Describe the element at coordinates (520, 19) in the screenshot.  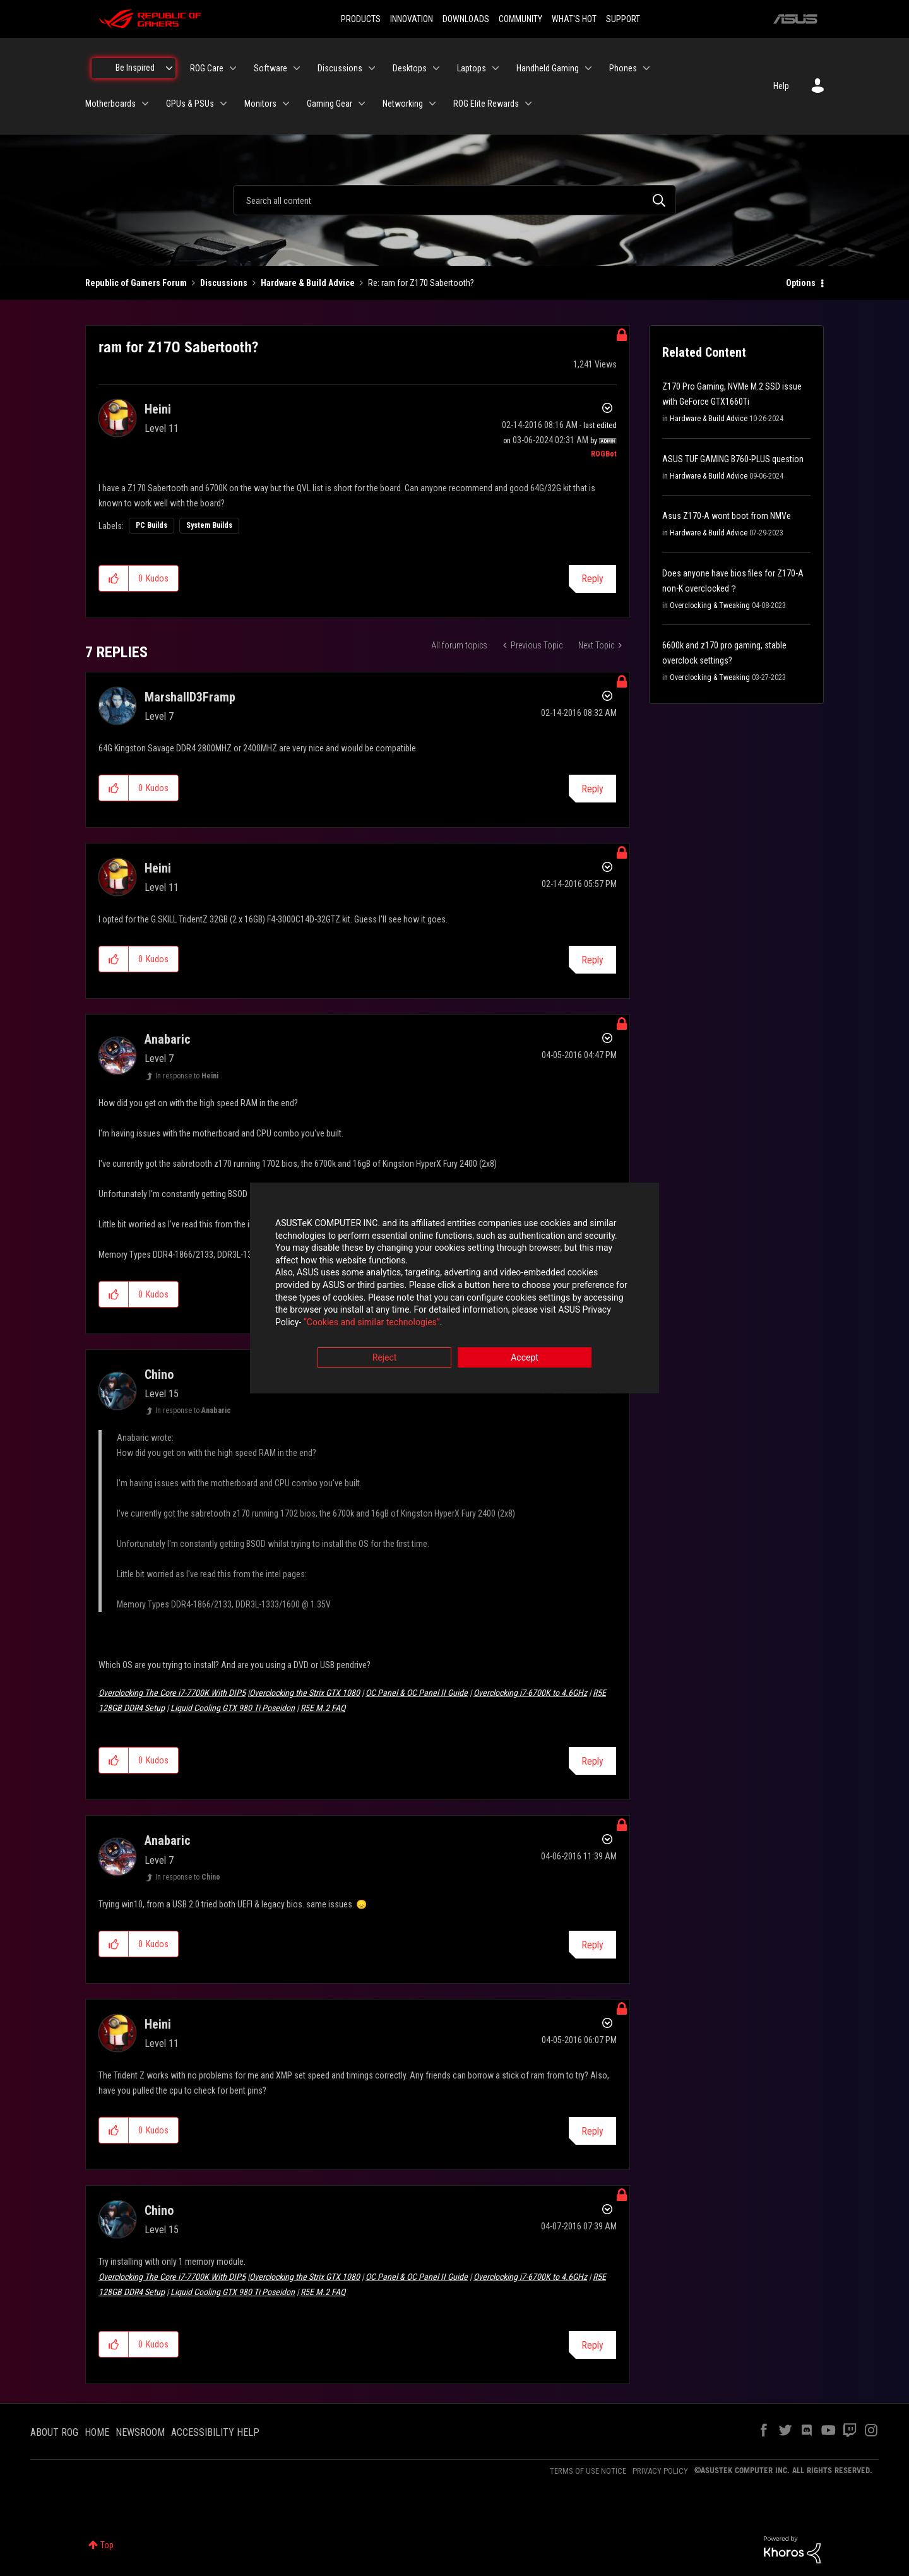
I see `COMMUNITY` at that location.